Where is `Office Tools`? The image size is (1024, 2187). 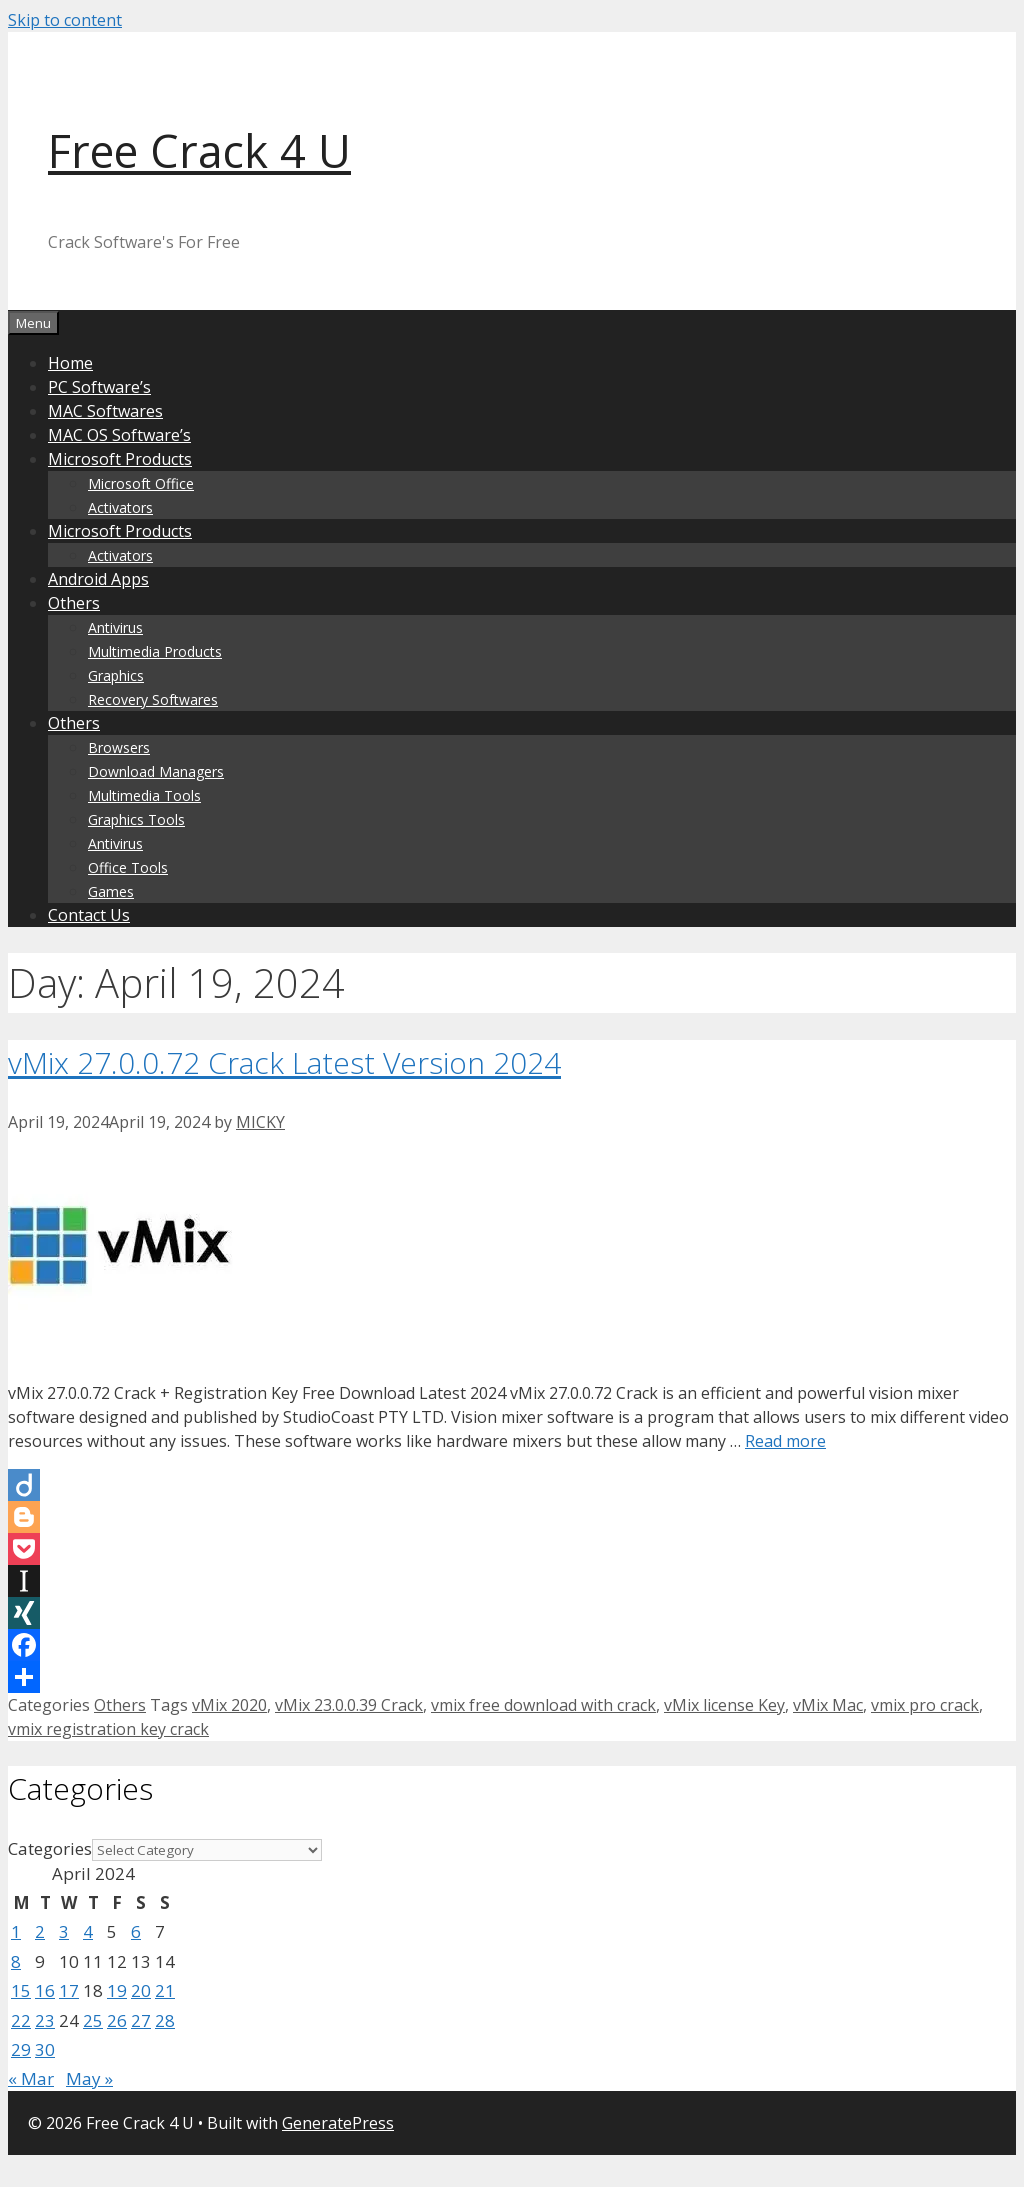
Office Tools is located at coordinates (128, 867).